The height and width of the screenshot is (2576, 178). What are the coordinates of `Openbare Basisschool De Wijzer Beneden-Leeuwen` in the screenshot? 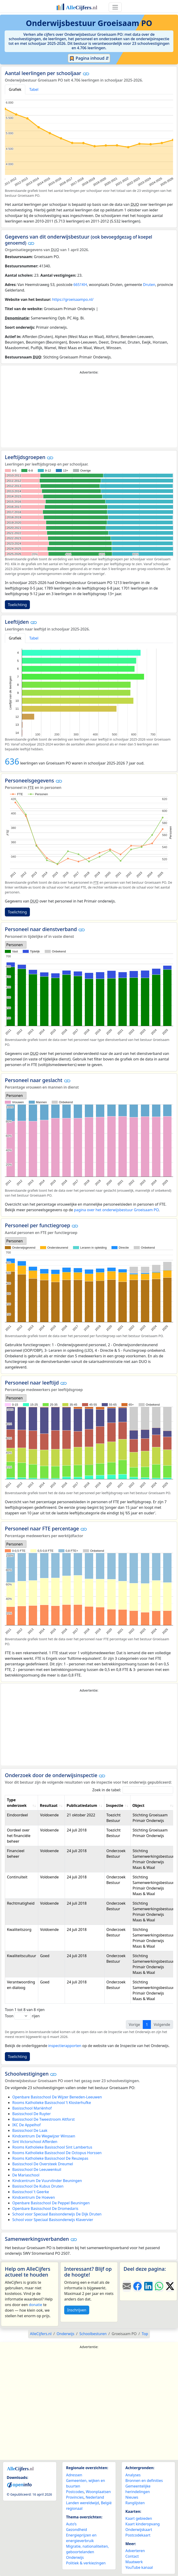 It's located at (57, 2097).